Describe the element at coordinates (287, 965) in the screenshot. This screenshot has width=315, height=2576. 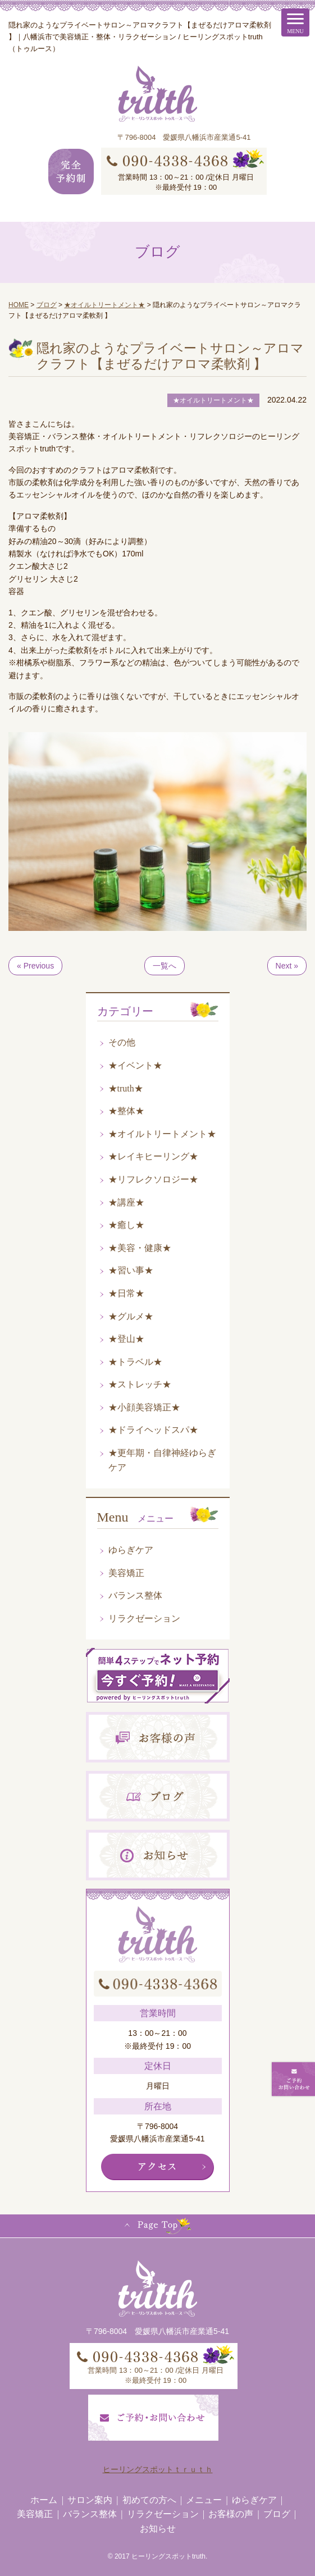
I see `Next »` at that location.